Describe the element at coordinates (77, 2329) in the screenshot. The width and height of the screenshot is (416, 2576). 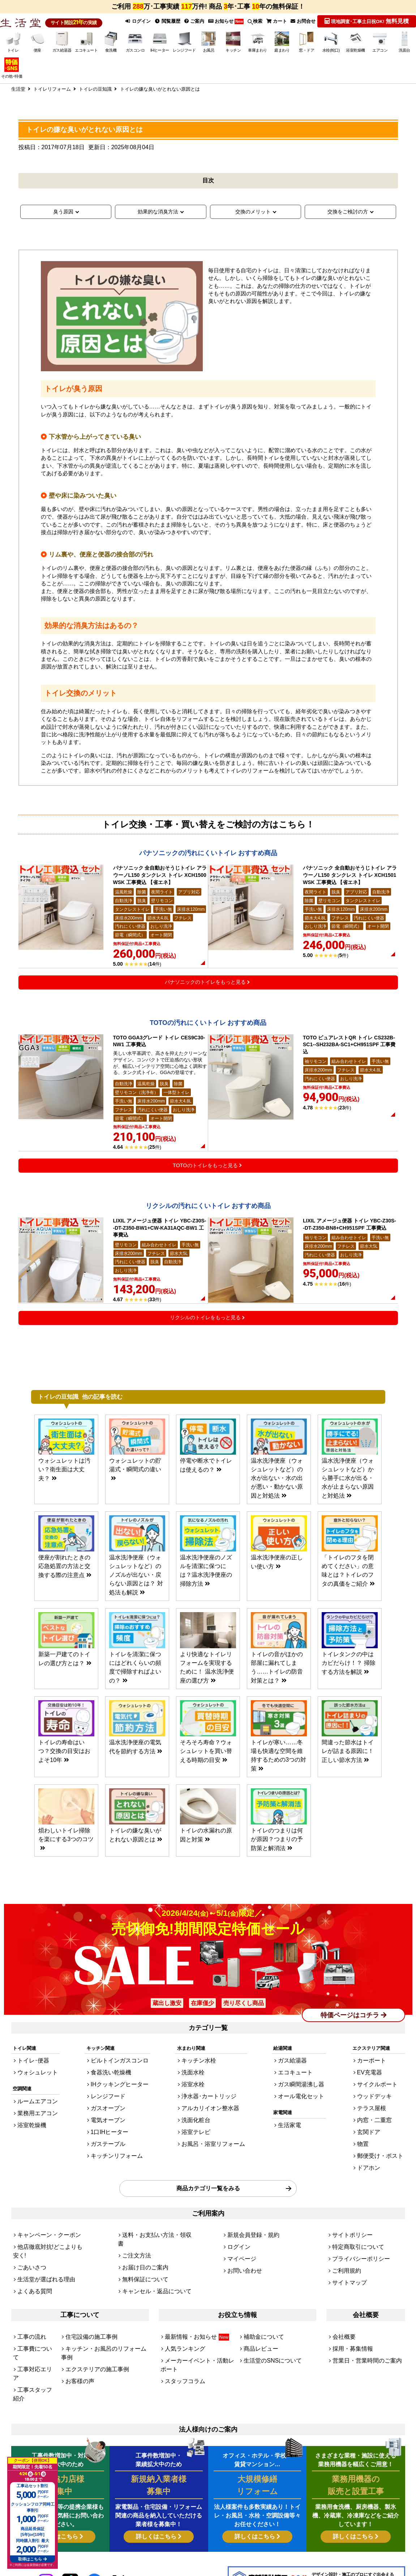
I see `お客様の声` at that location.